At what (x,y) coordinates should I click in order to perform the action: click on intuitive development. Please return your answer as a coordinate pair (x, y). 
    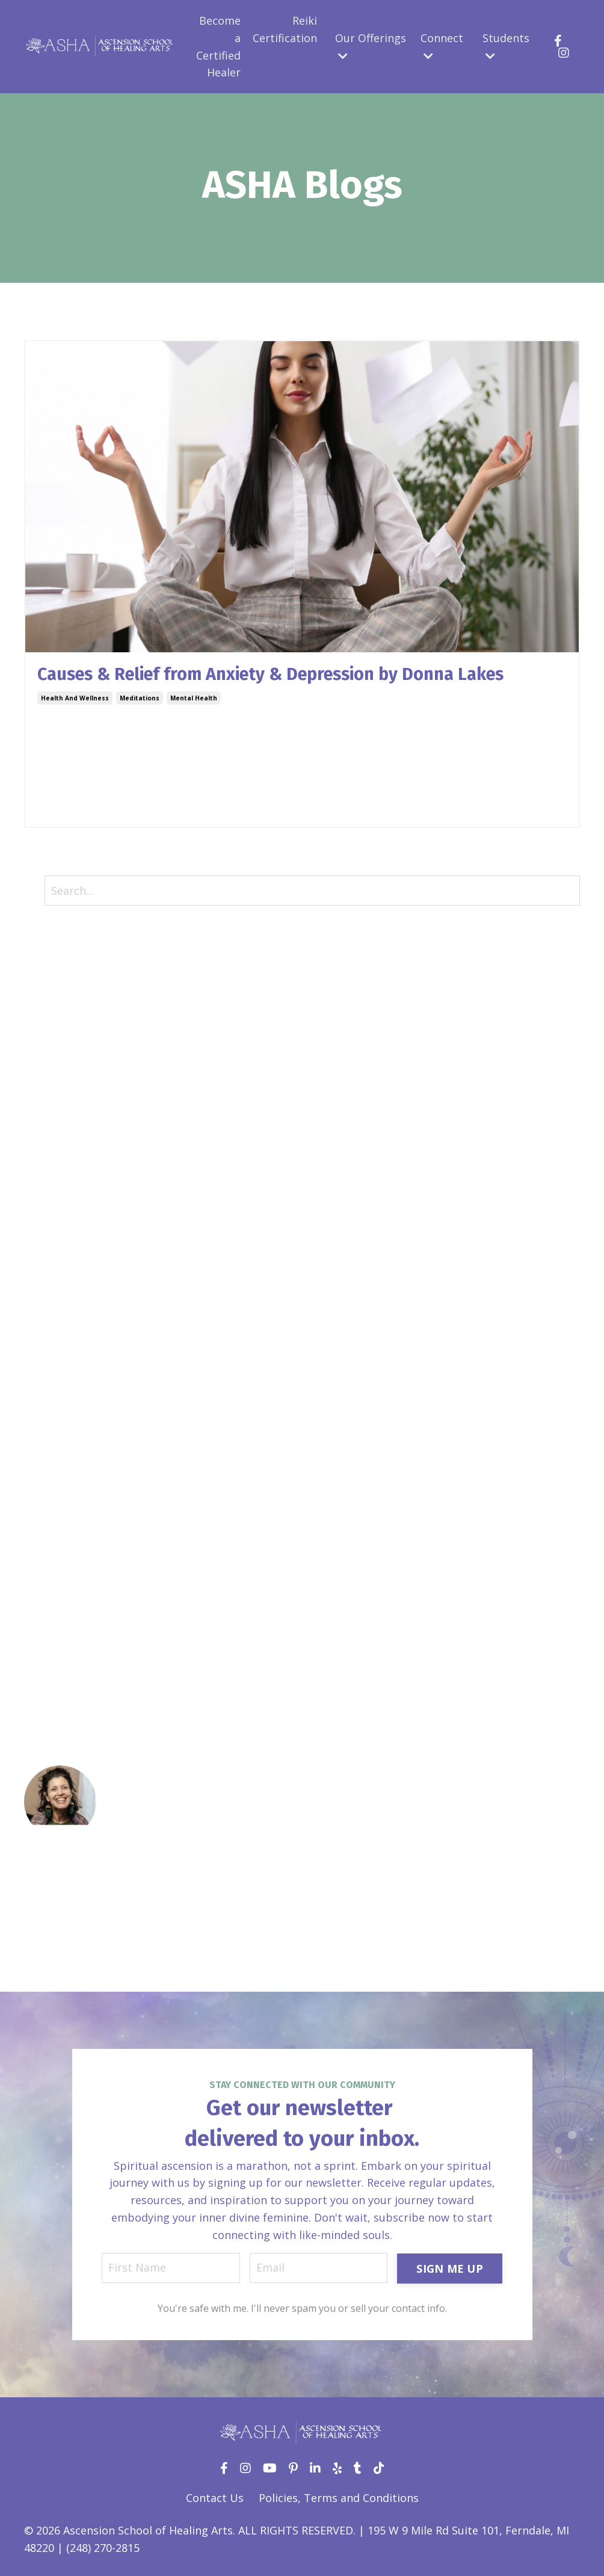
    Looking at the image, I should click on (82, 1404).